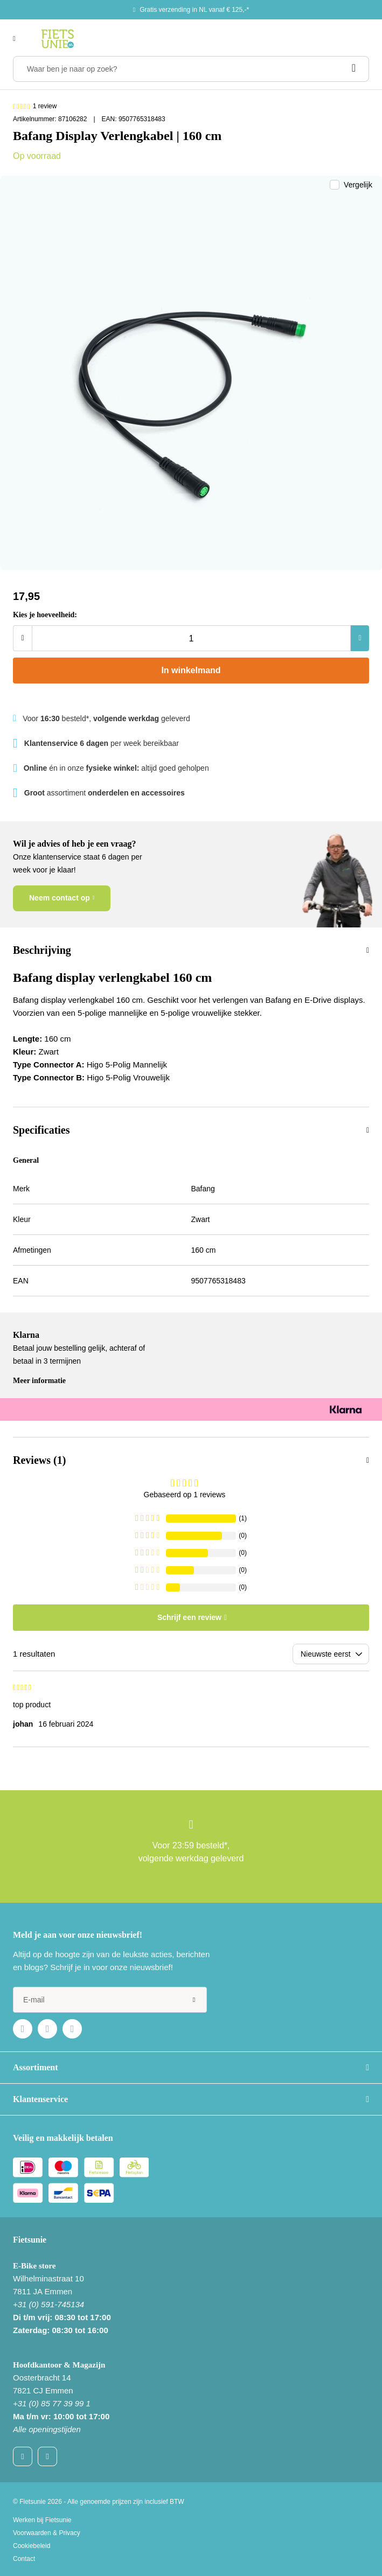  I want to click on Cookiebeleid, so click(31, 2546).